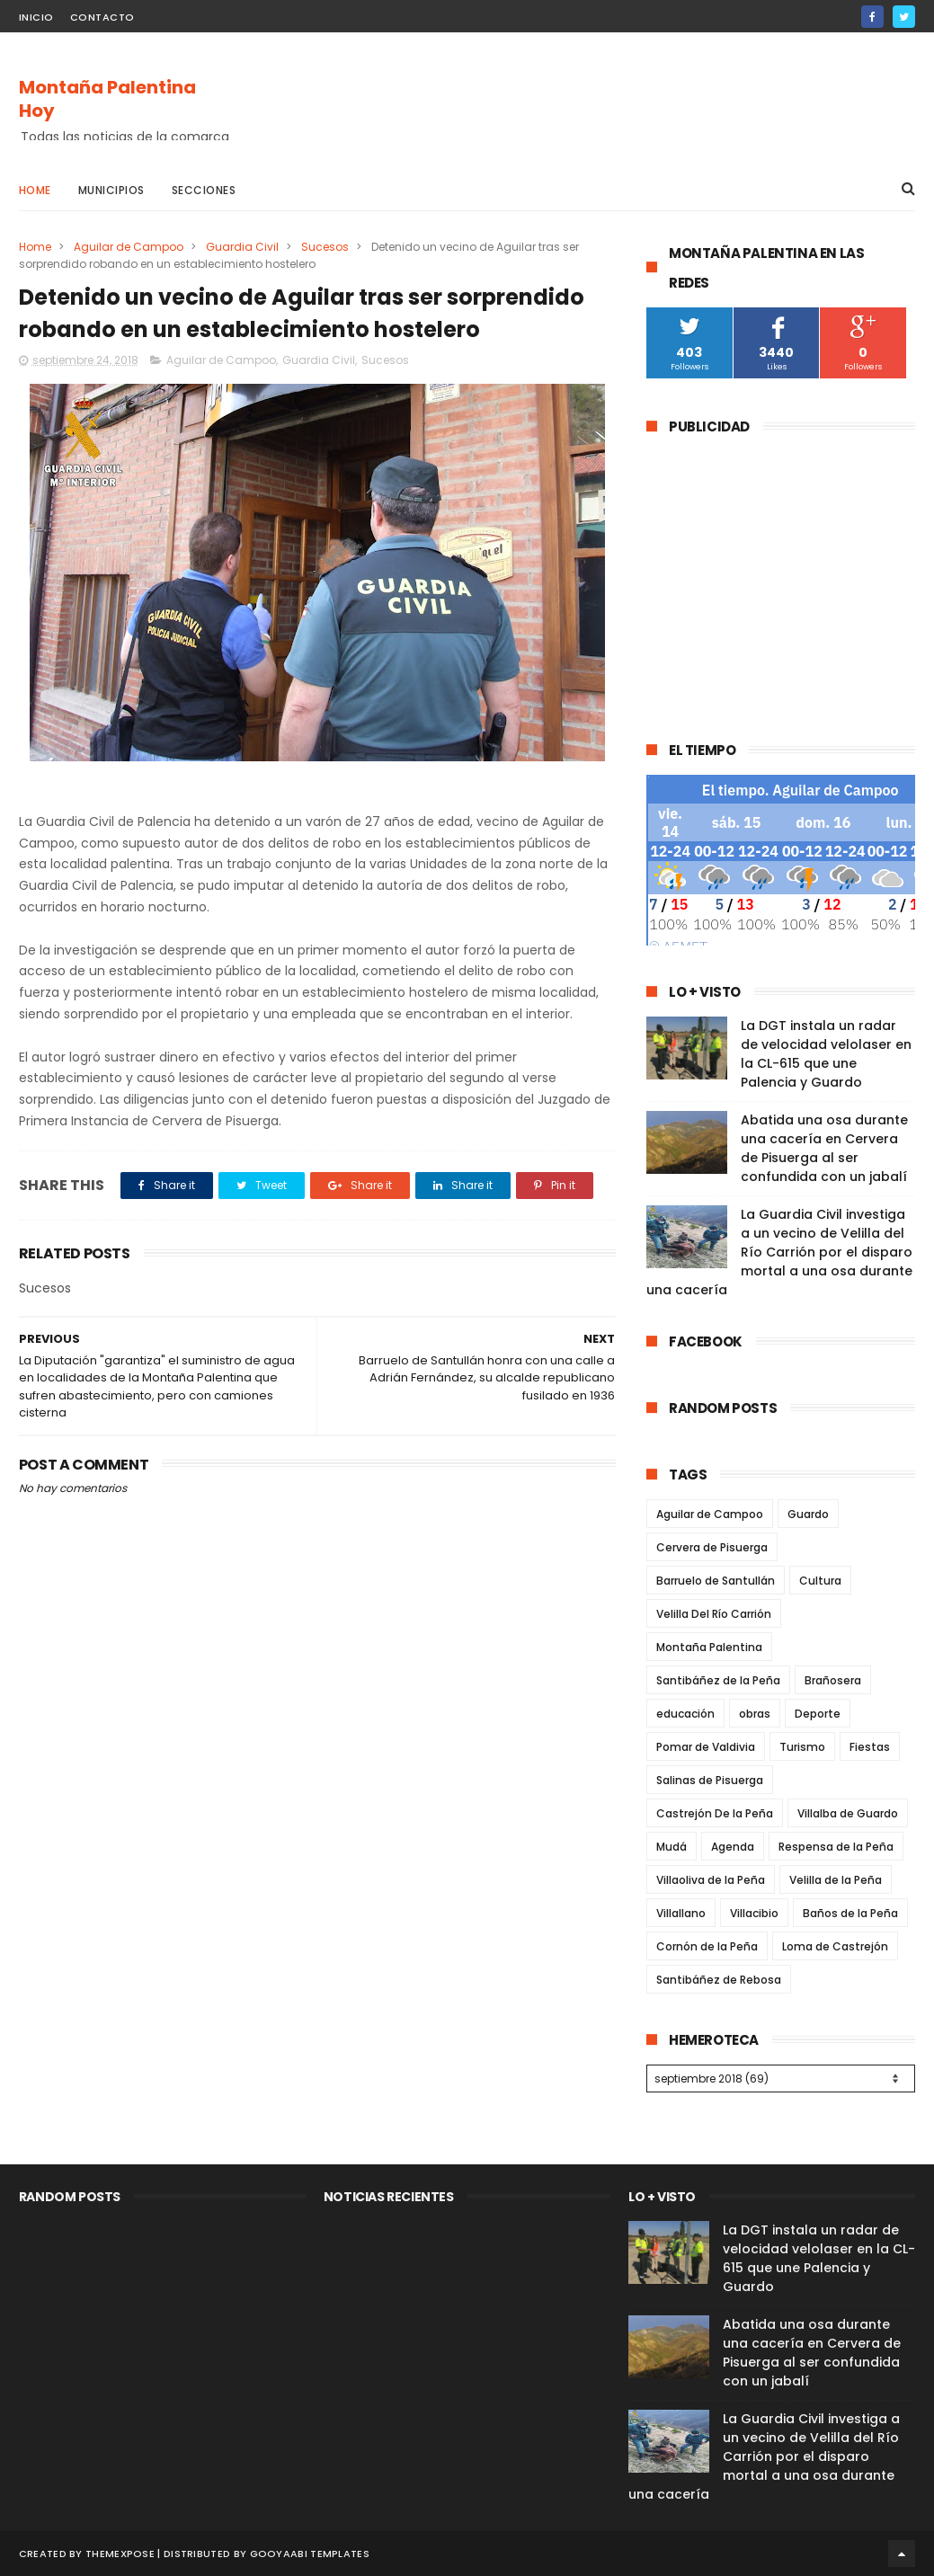 This screenshot has width=934, height=2576. What do you see at coordinates (709, 1647) in the screenshot?
I see `Montaña Palentina` at bounding box center [709, 1647].